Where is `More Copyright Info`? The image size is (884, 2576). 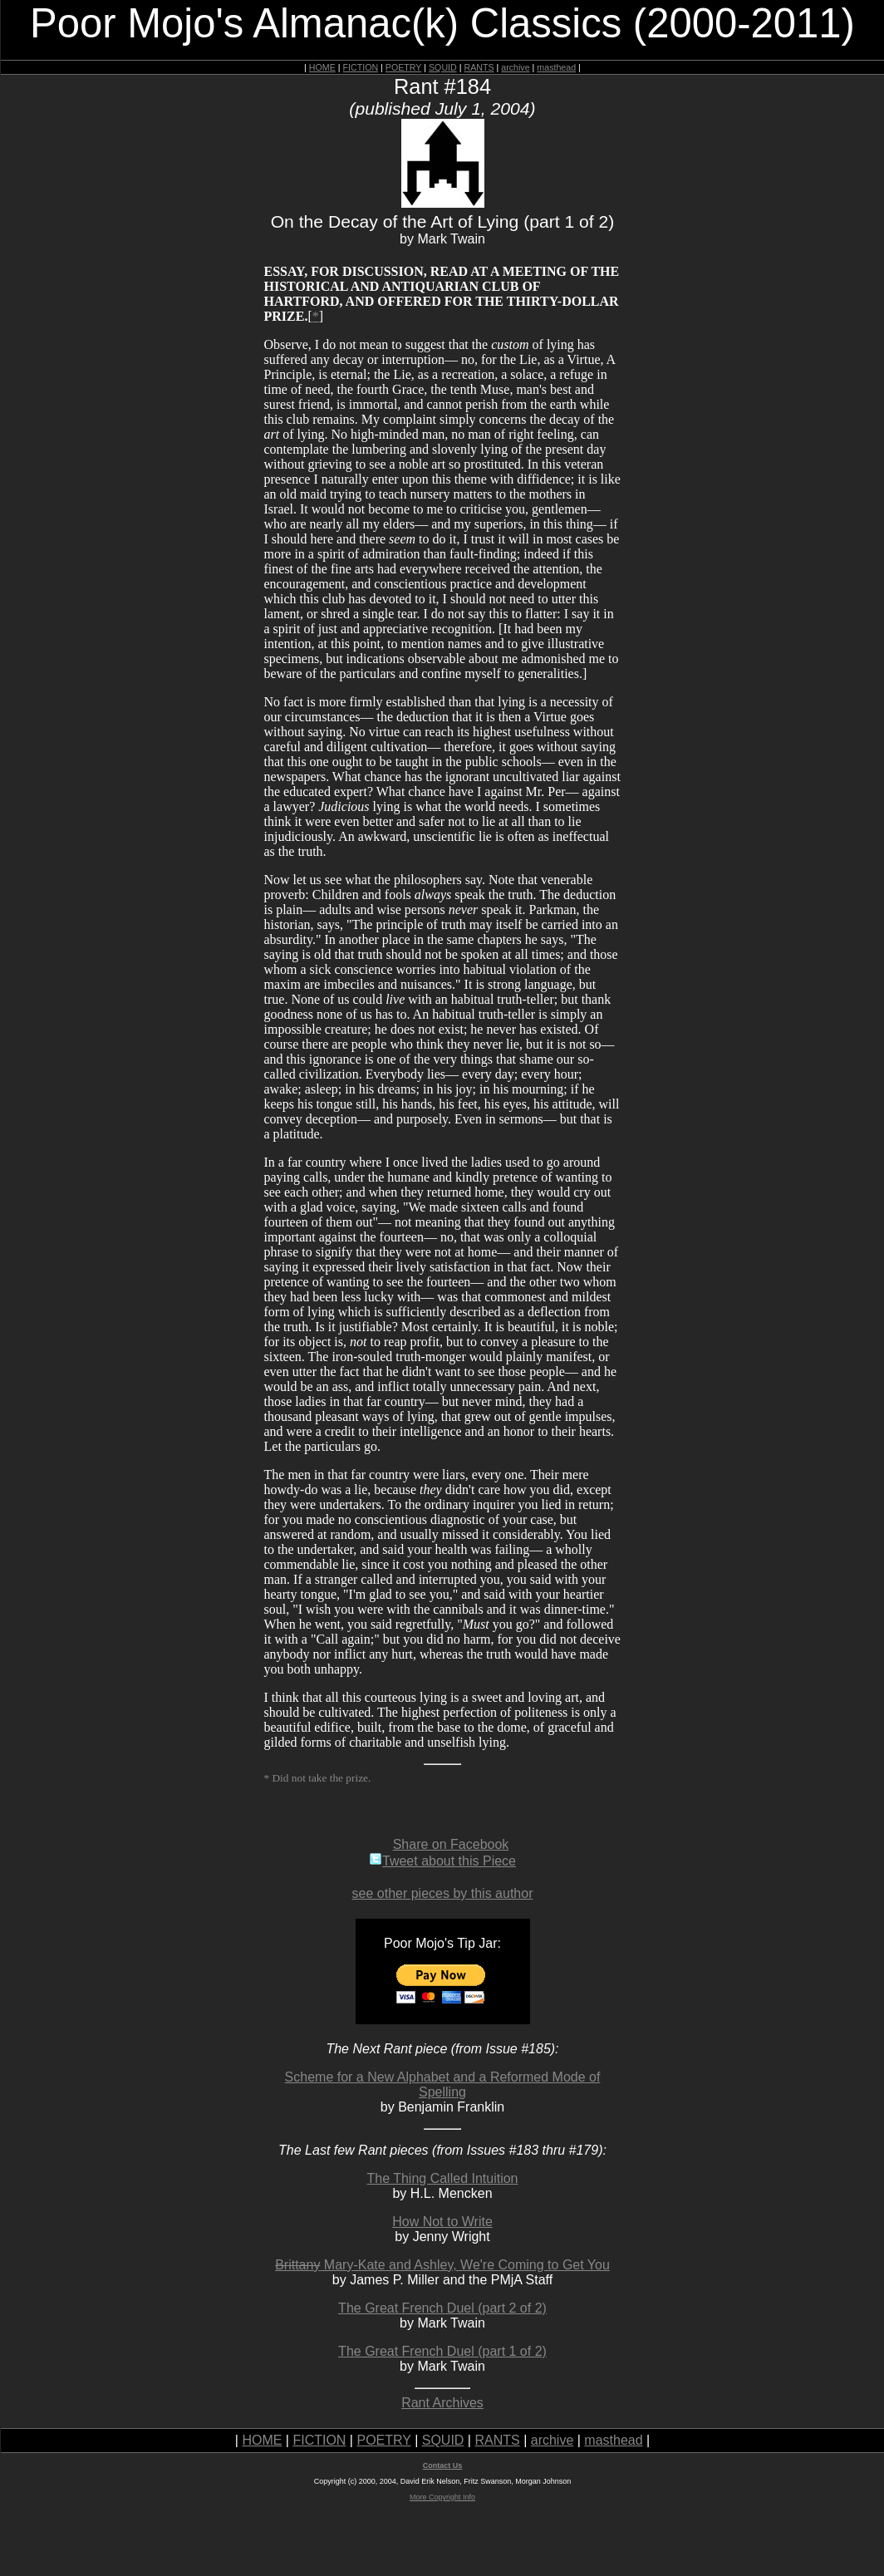
More Copyright Info is located at coordinates (442, 2497).